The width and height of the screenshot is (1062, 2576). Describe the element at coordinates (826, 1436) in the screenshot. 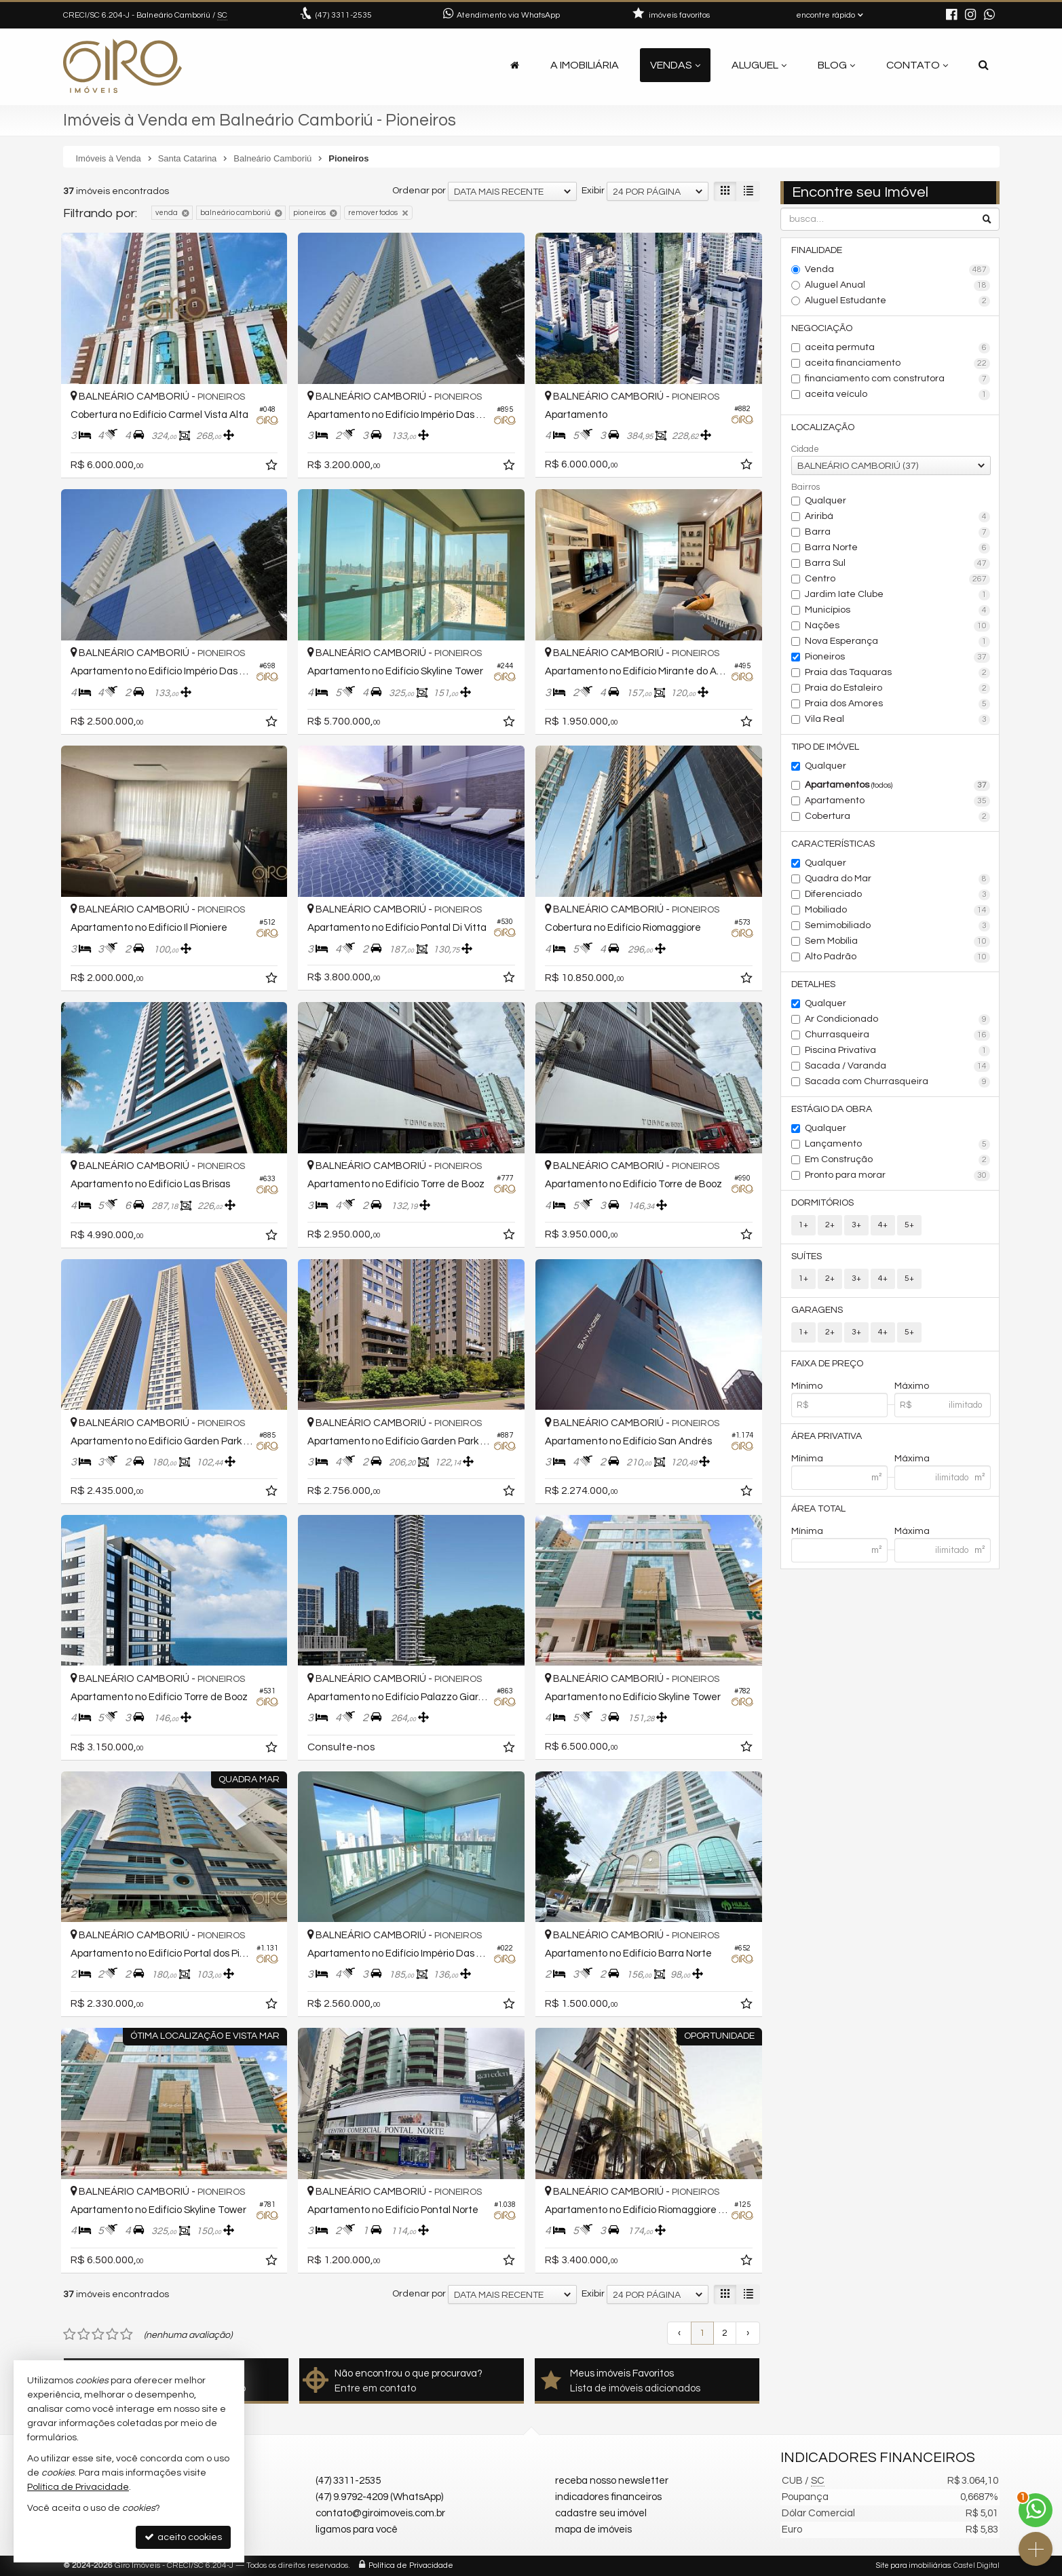

I see `Área Privativa` at that location.